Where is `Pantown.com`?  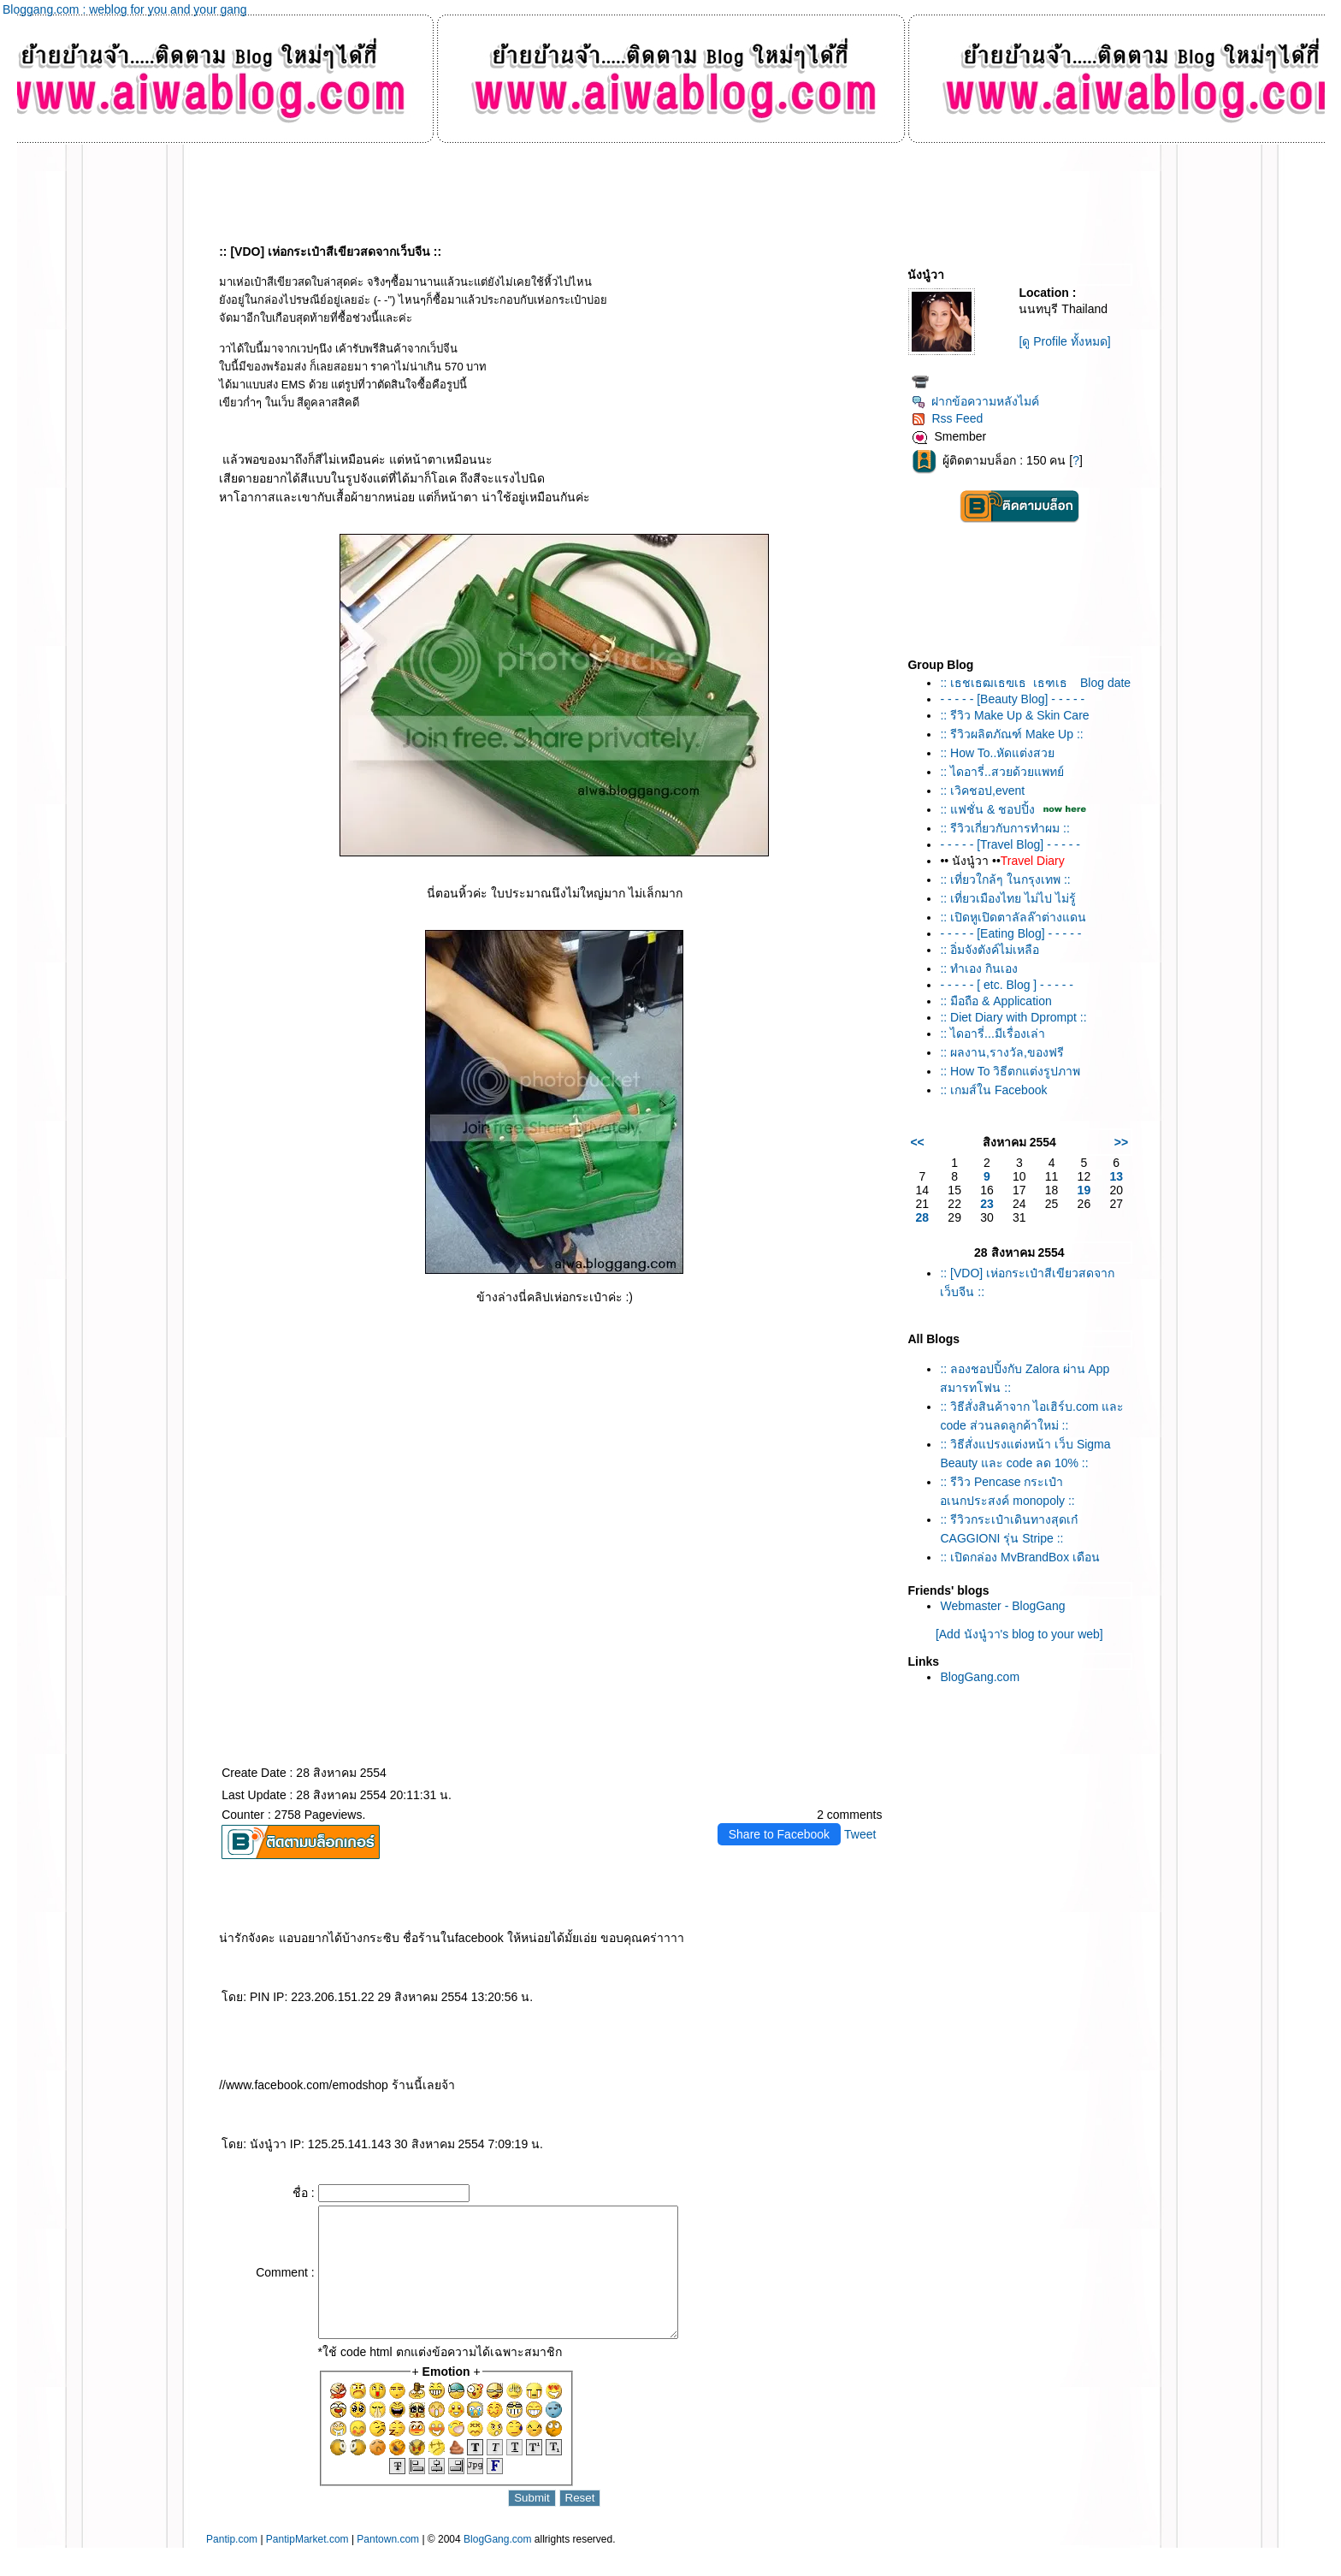 Pantown.com is located at coordinates (388, 2565).